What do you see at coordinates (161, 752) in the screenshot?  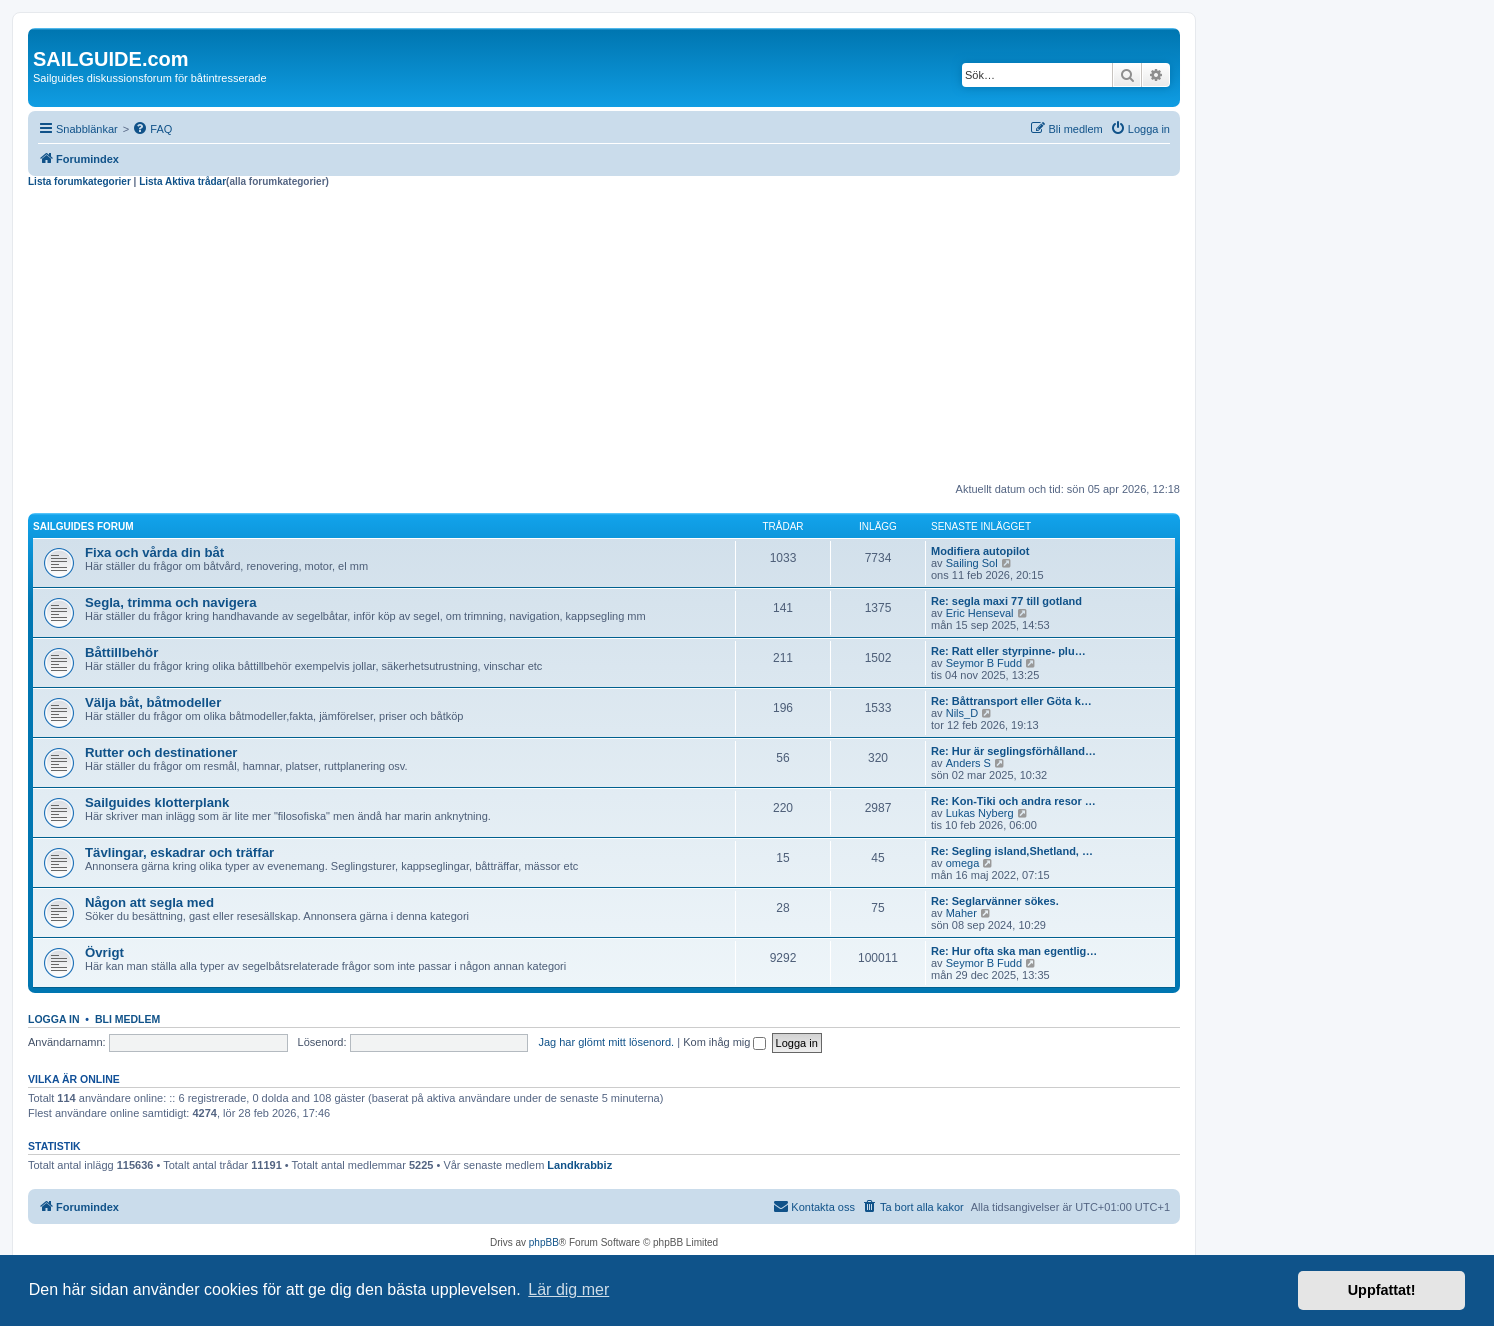 I see `Rutter och destinationer` at bounding box center [161, 752].